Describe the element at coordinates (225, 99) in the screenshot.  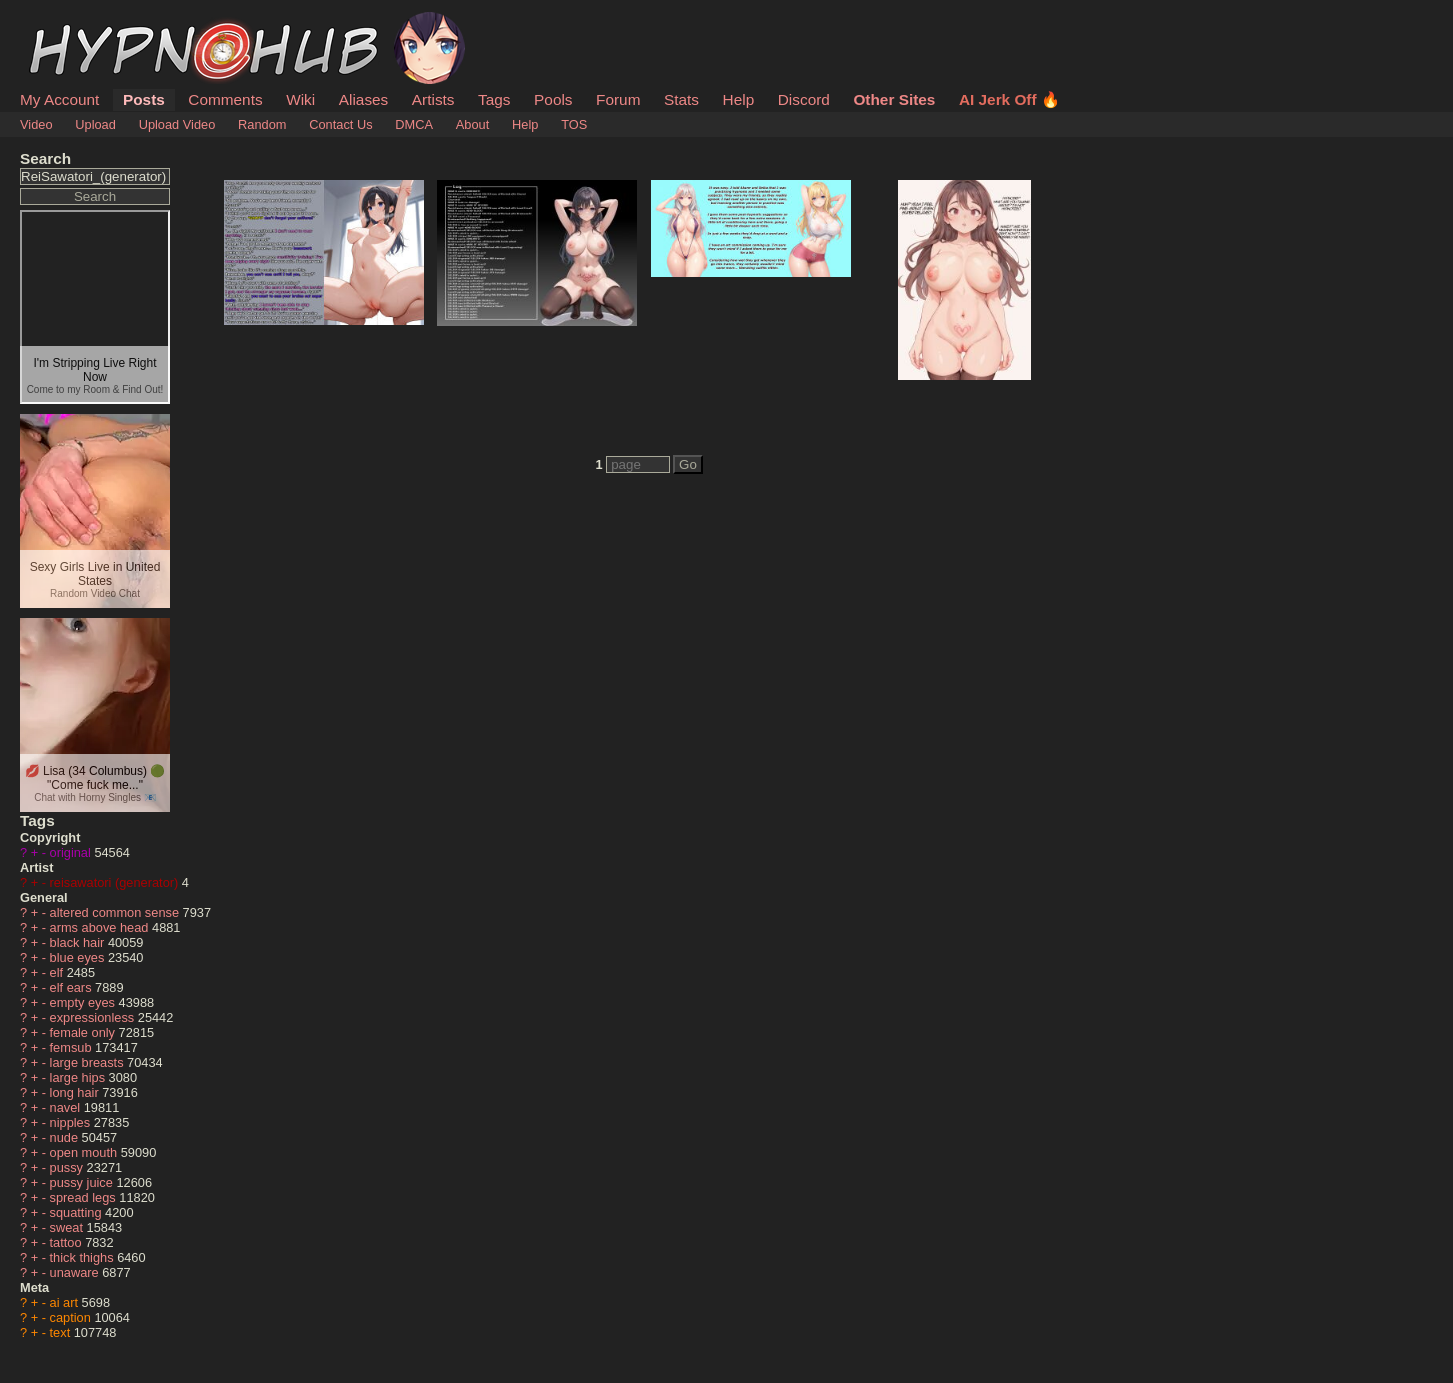
I see `Comments` at that location.